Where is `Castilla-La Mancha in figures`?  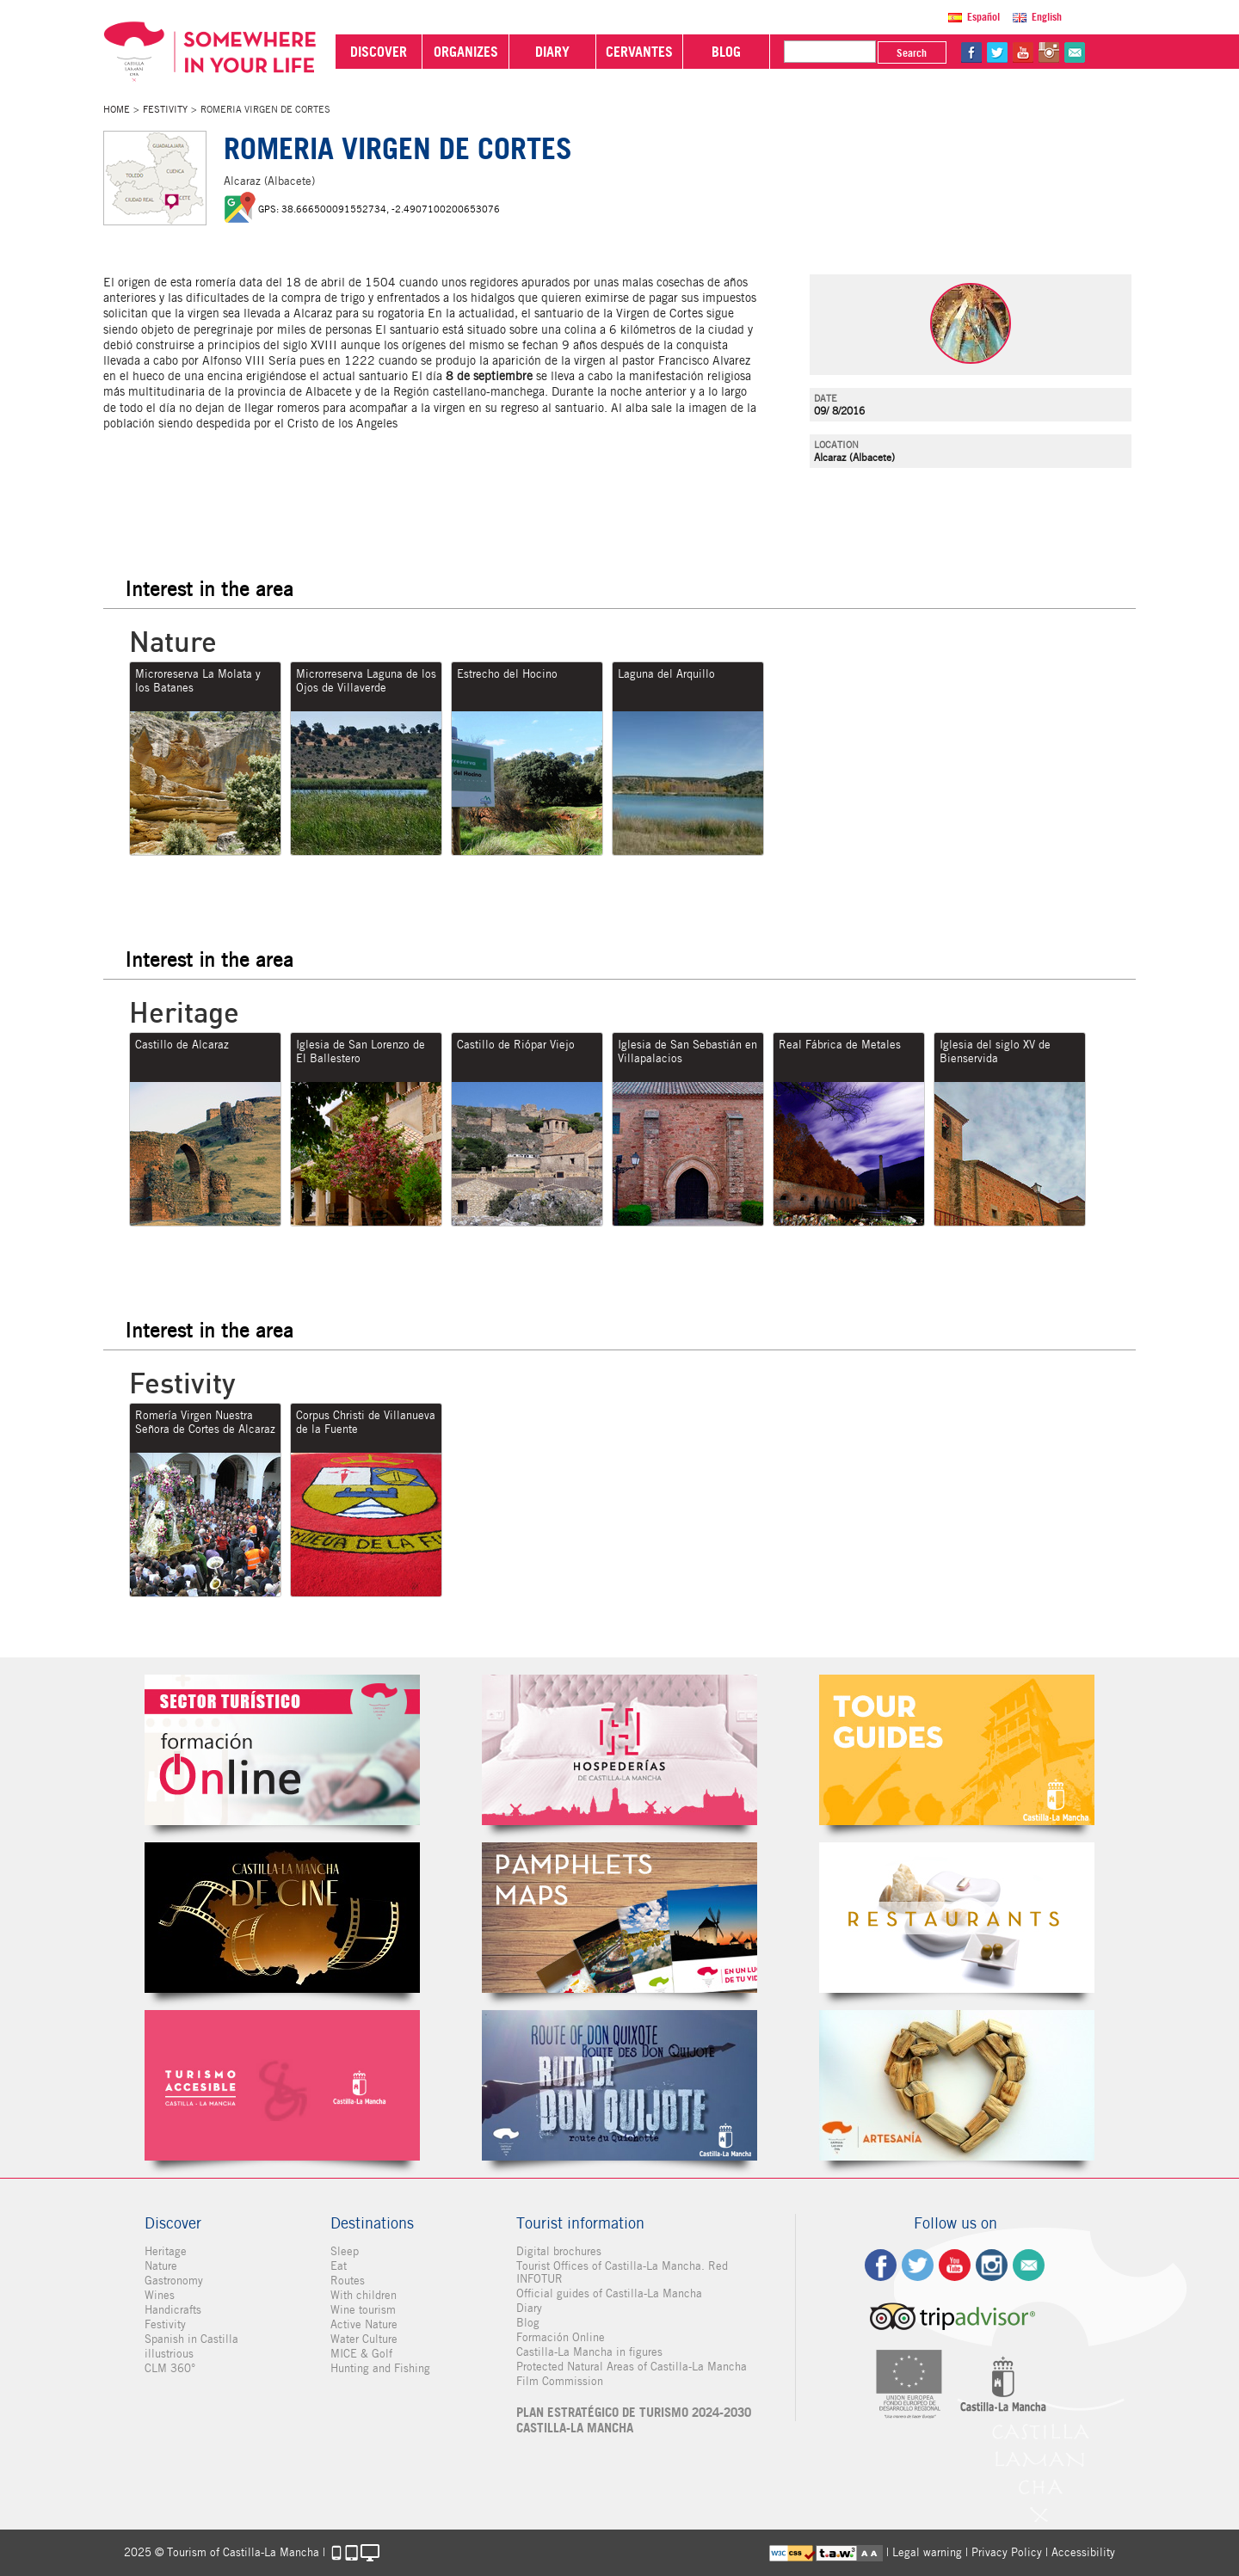 Castilla-La Mancha in figures is located at coordinates (589, 2351).